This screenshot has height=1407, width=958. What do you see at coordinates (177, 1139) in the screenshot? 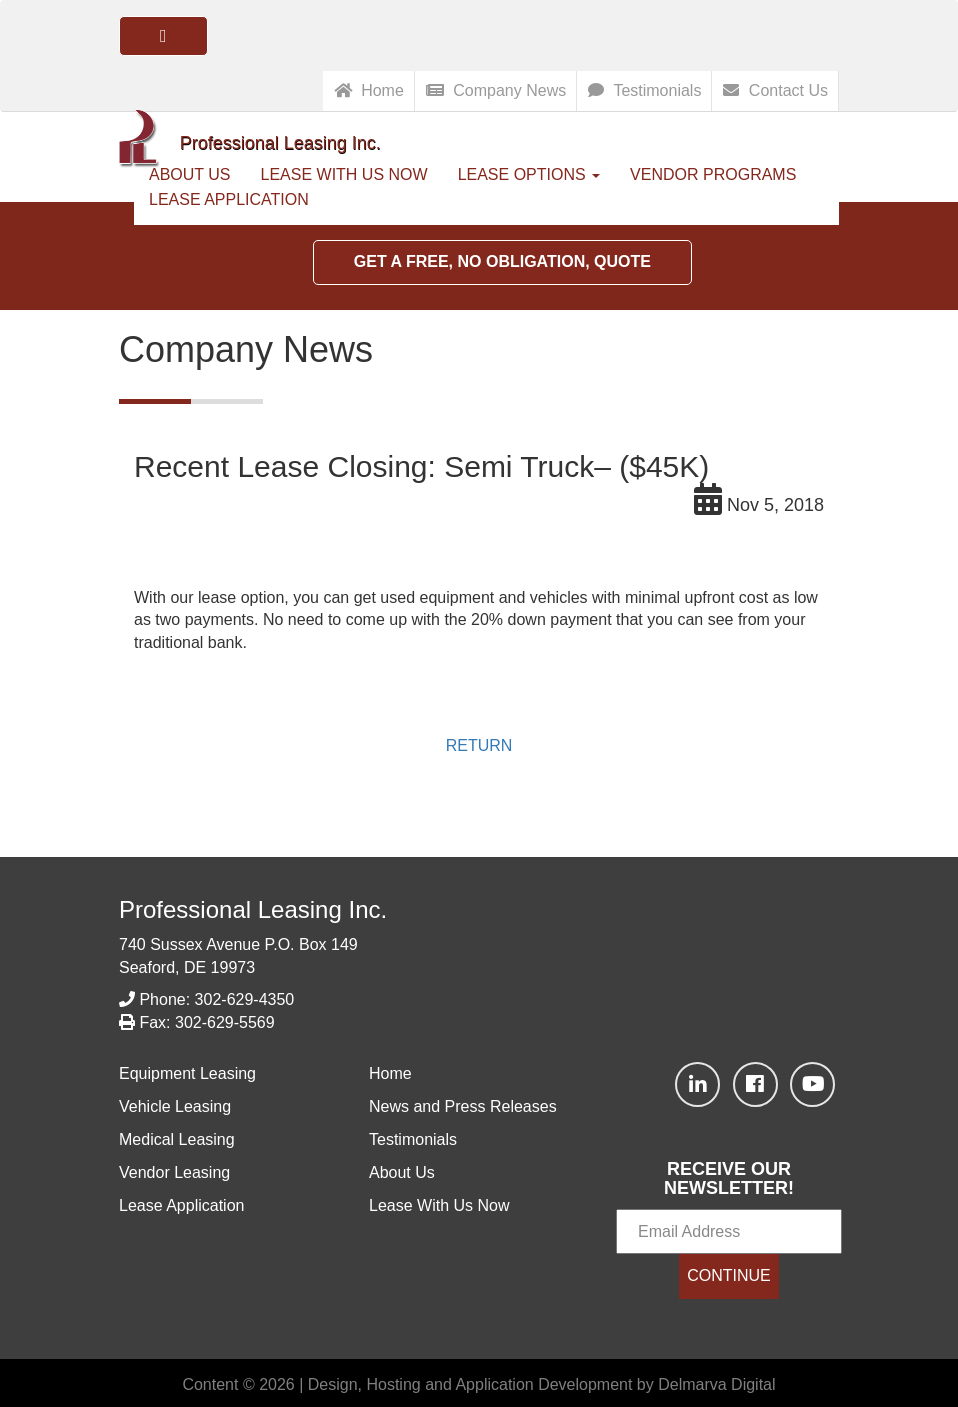
I see `Medical Leasing` at bounding box center [177, 1139].